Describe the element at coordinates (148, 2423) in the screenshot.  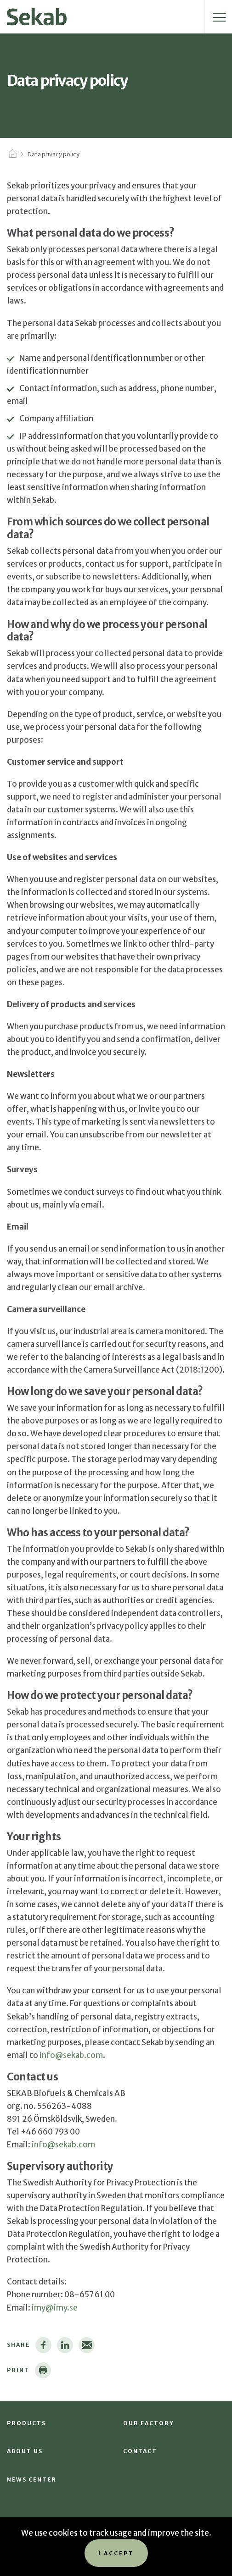
I see `Our factory` at that location.